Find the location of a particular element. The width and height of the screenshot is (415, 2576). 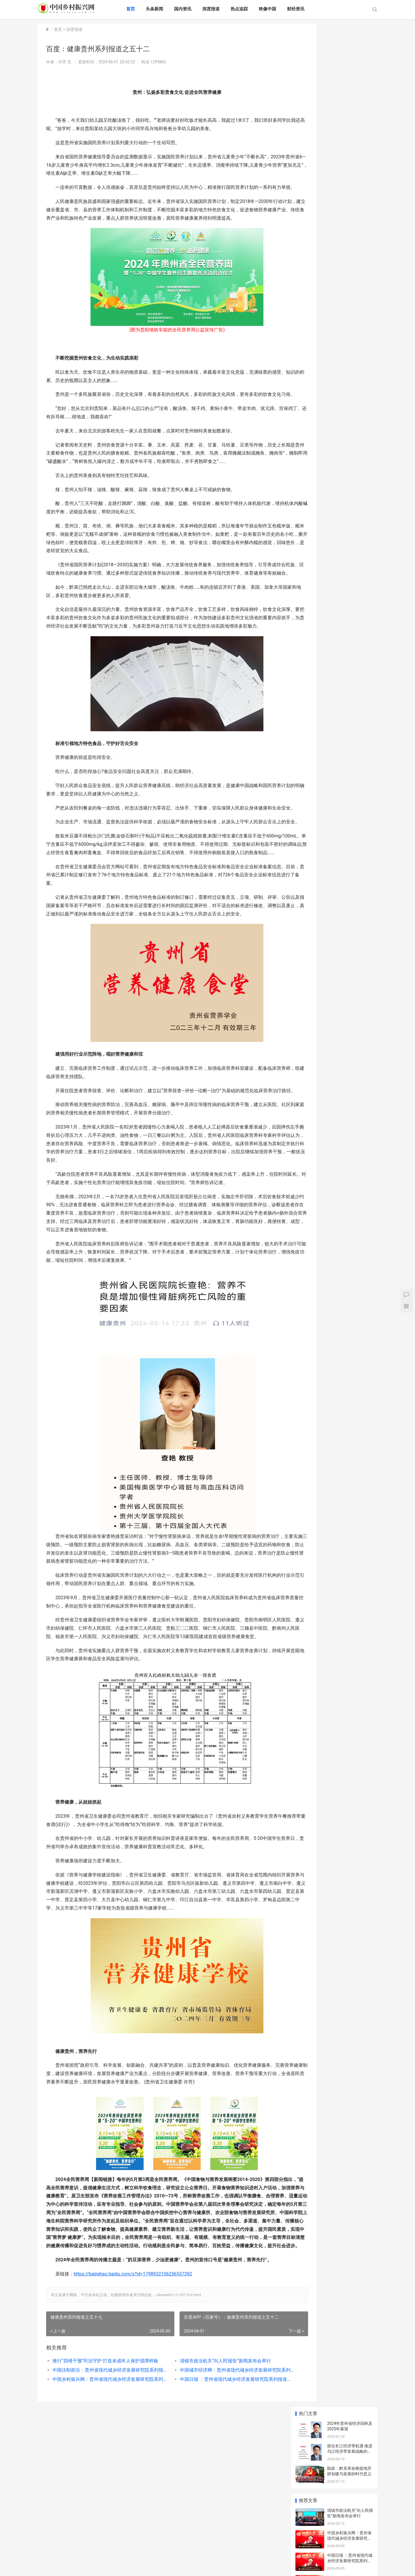

网络资讯 is located at coordinates (67, 2558).